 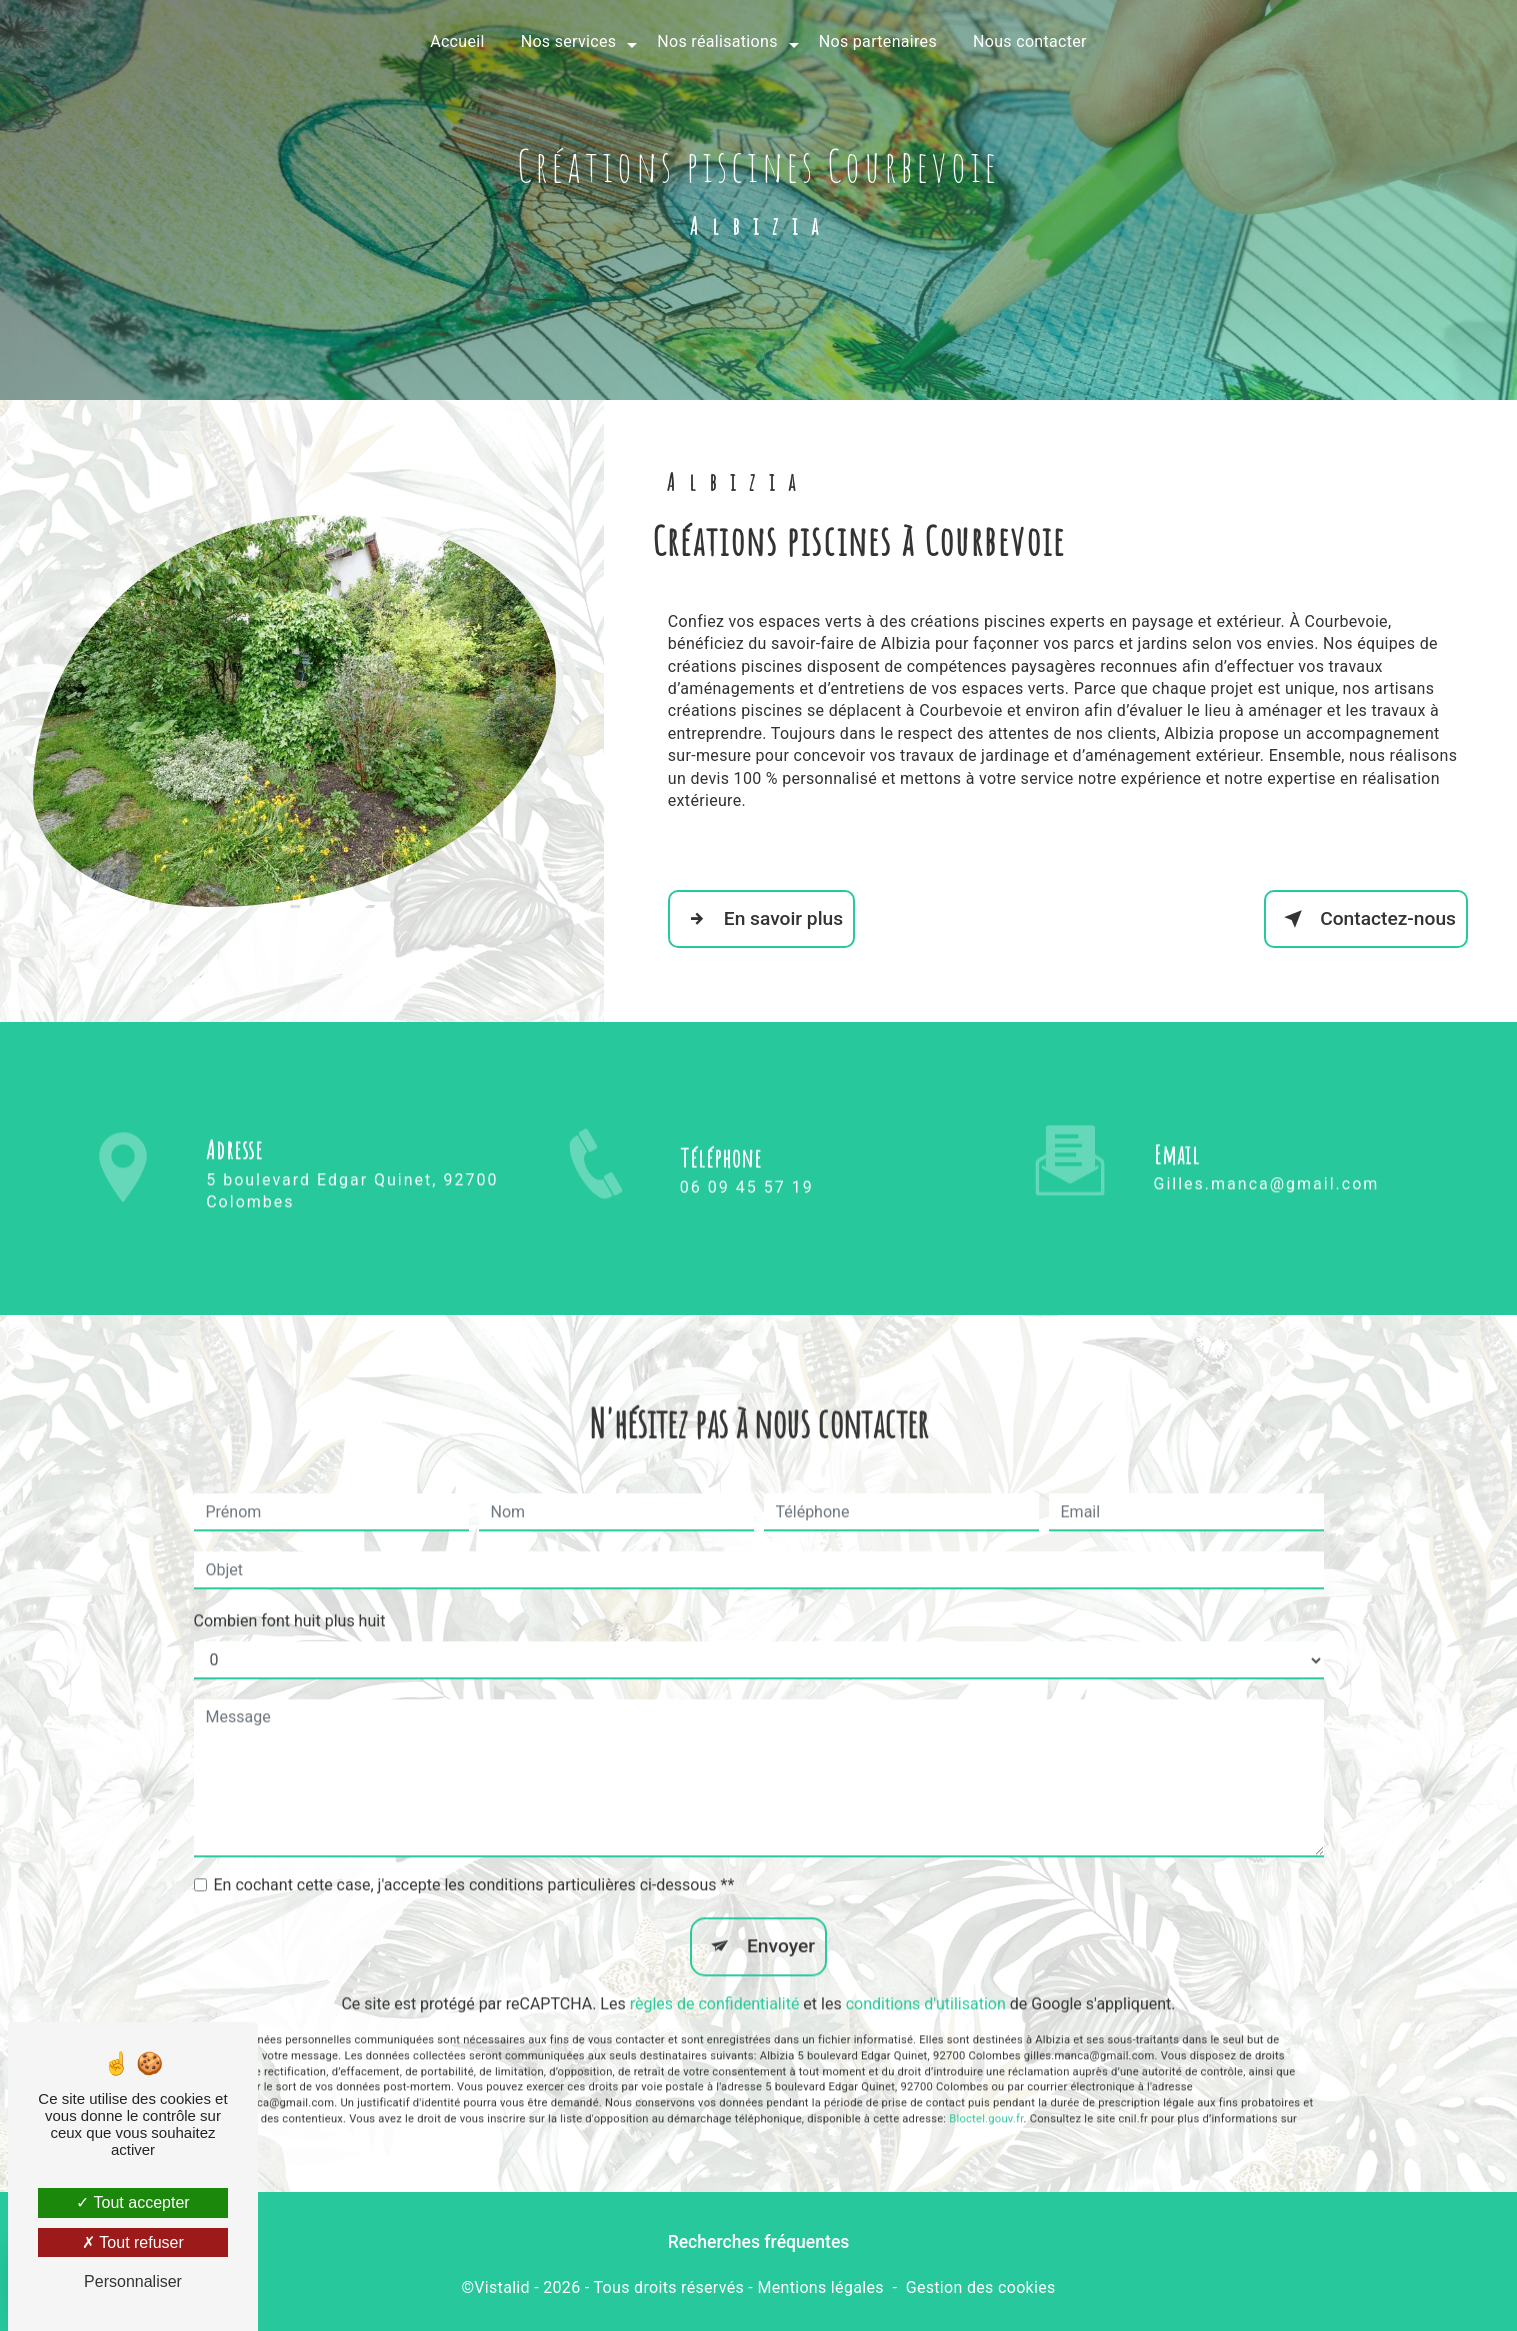 I want to click on Nos partenaires, so click(x=878, y=41).